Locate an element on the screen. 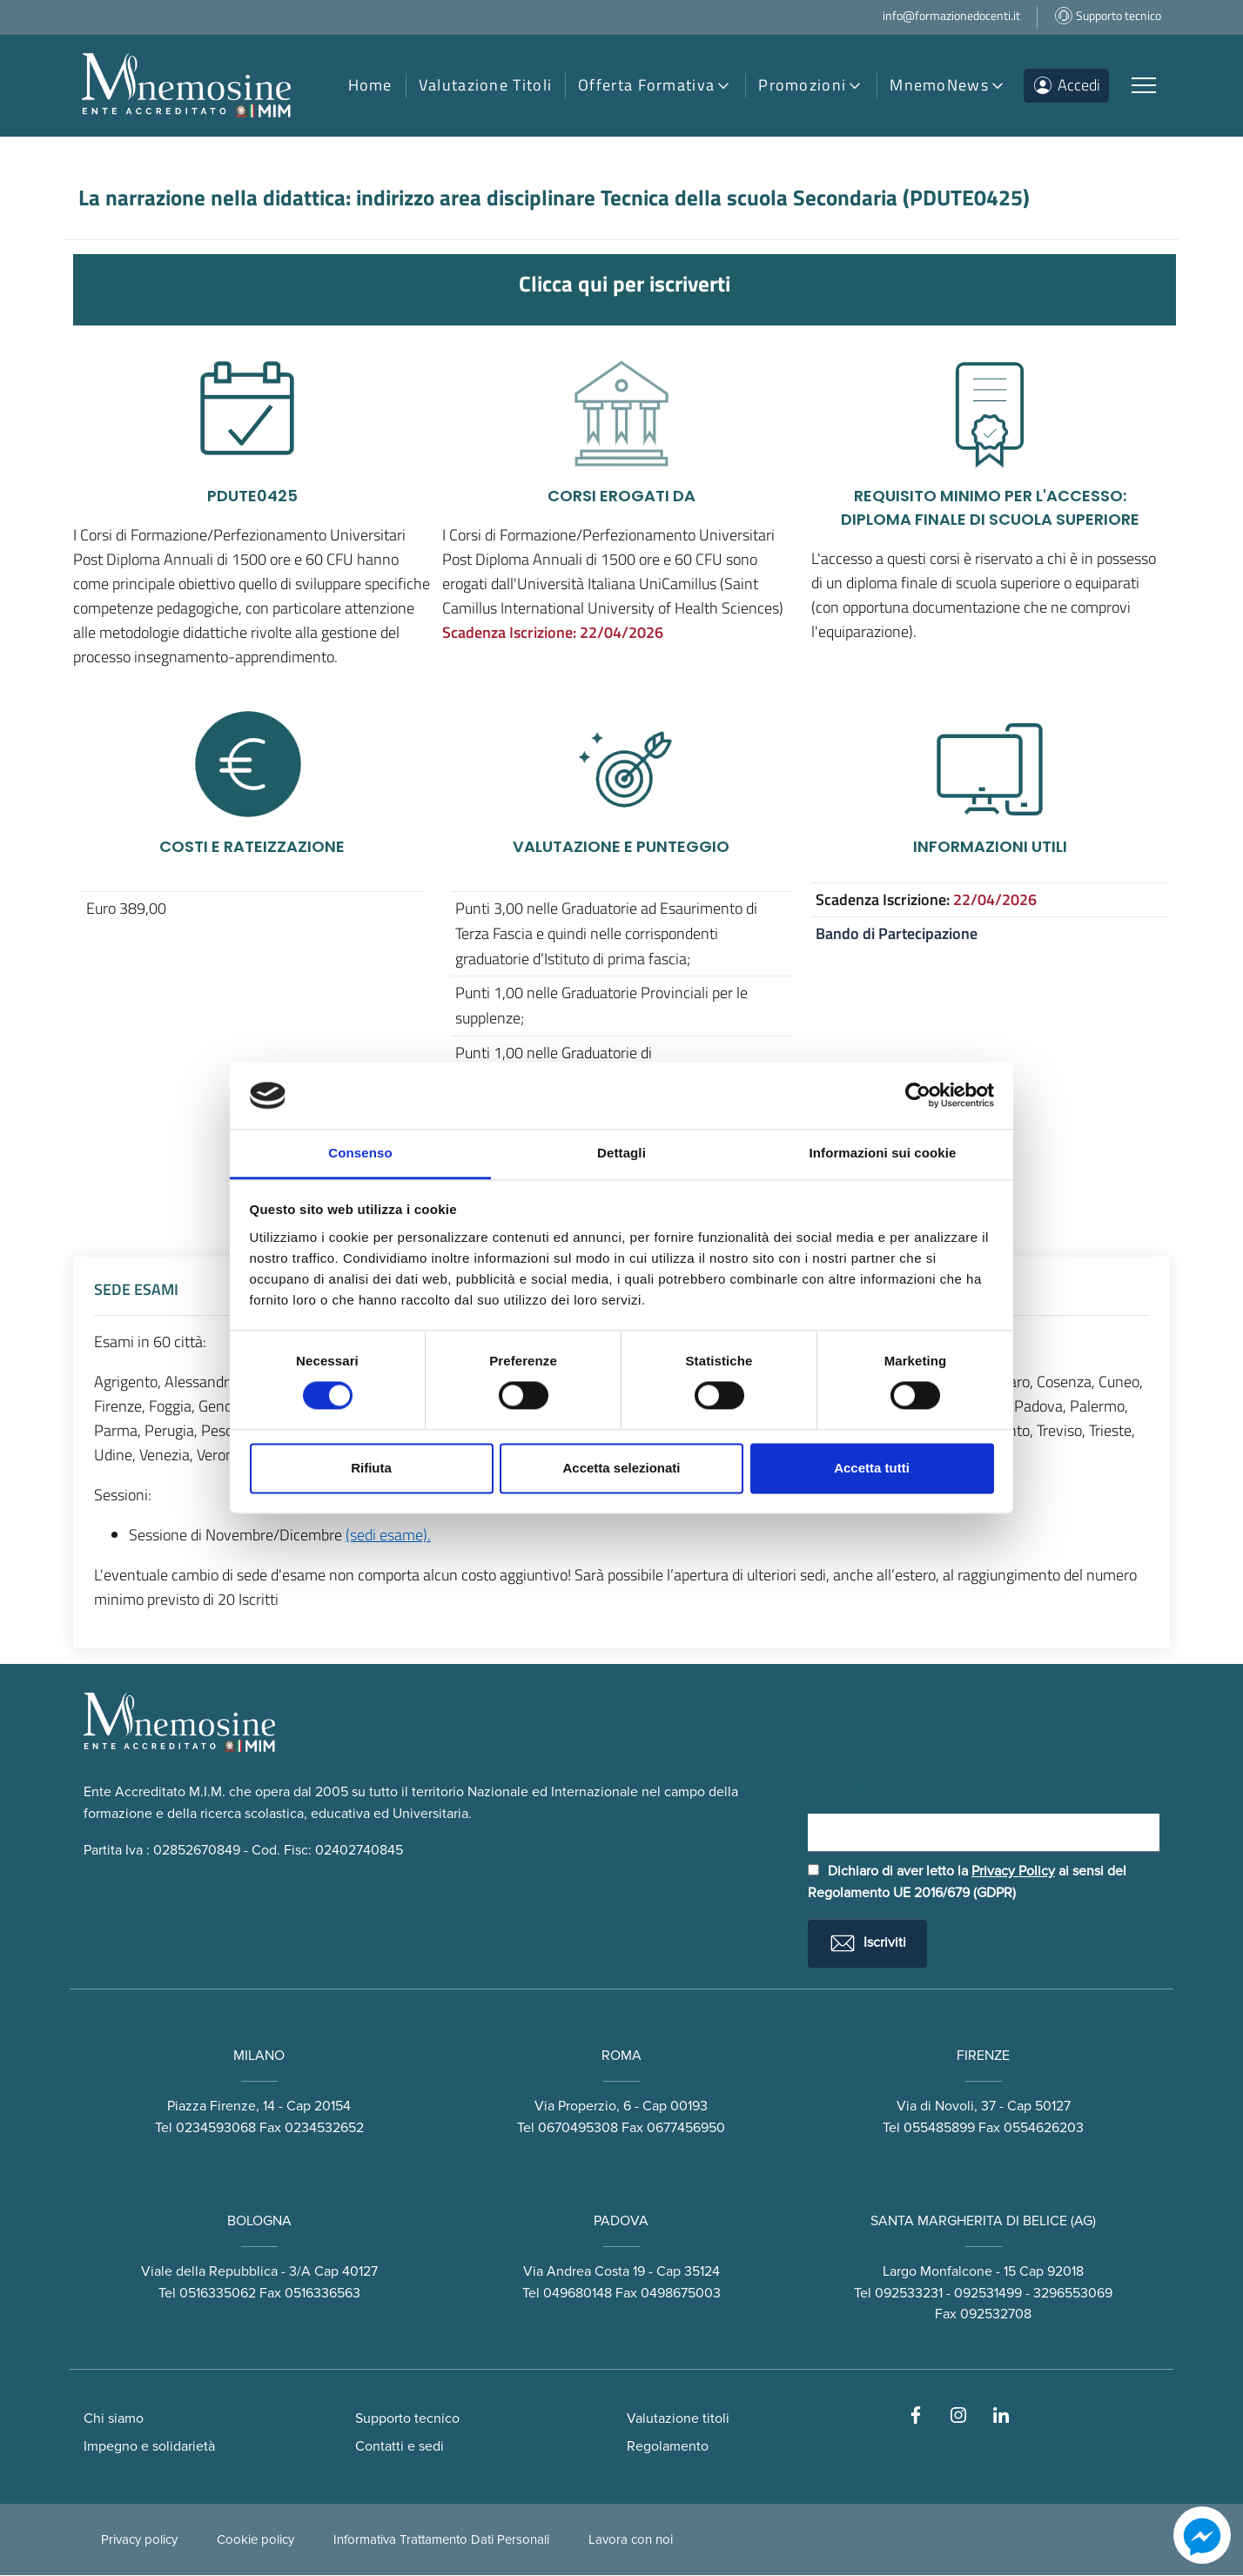 Image resolution: width=1243 pixels, height=2576 pixels. (sedi esame). is located at coordinates (388, 1534).